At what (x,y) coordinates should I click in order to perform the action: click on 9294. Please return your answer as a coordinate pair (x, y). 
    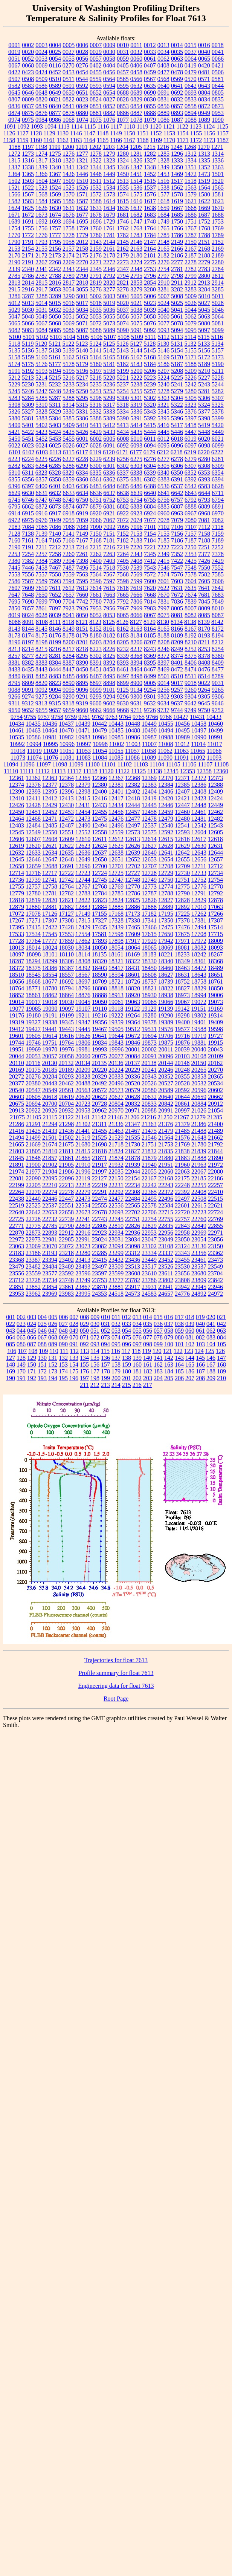
    Looking at the image, I should click on (109, 696).